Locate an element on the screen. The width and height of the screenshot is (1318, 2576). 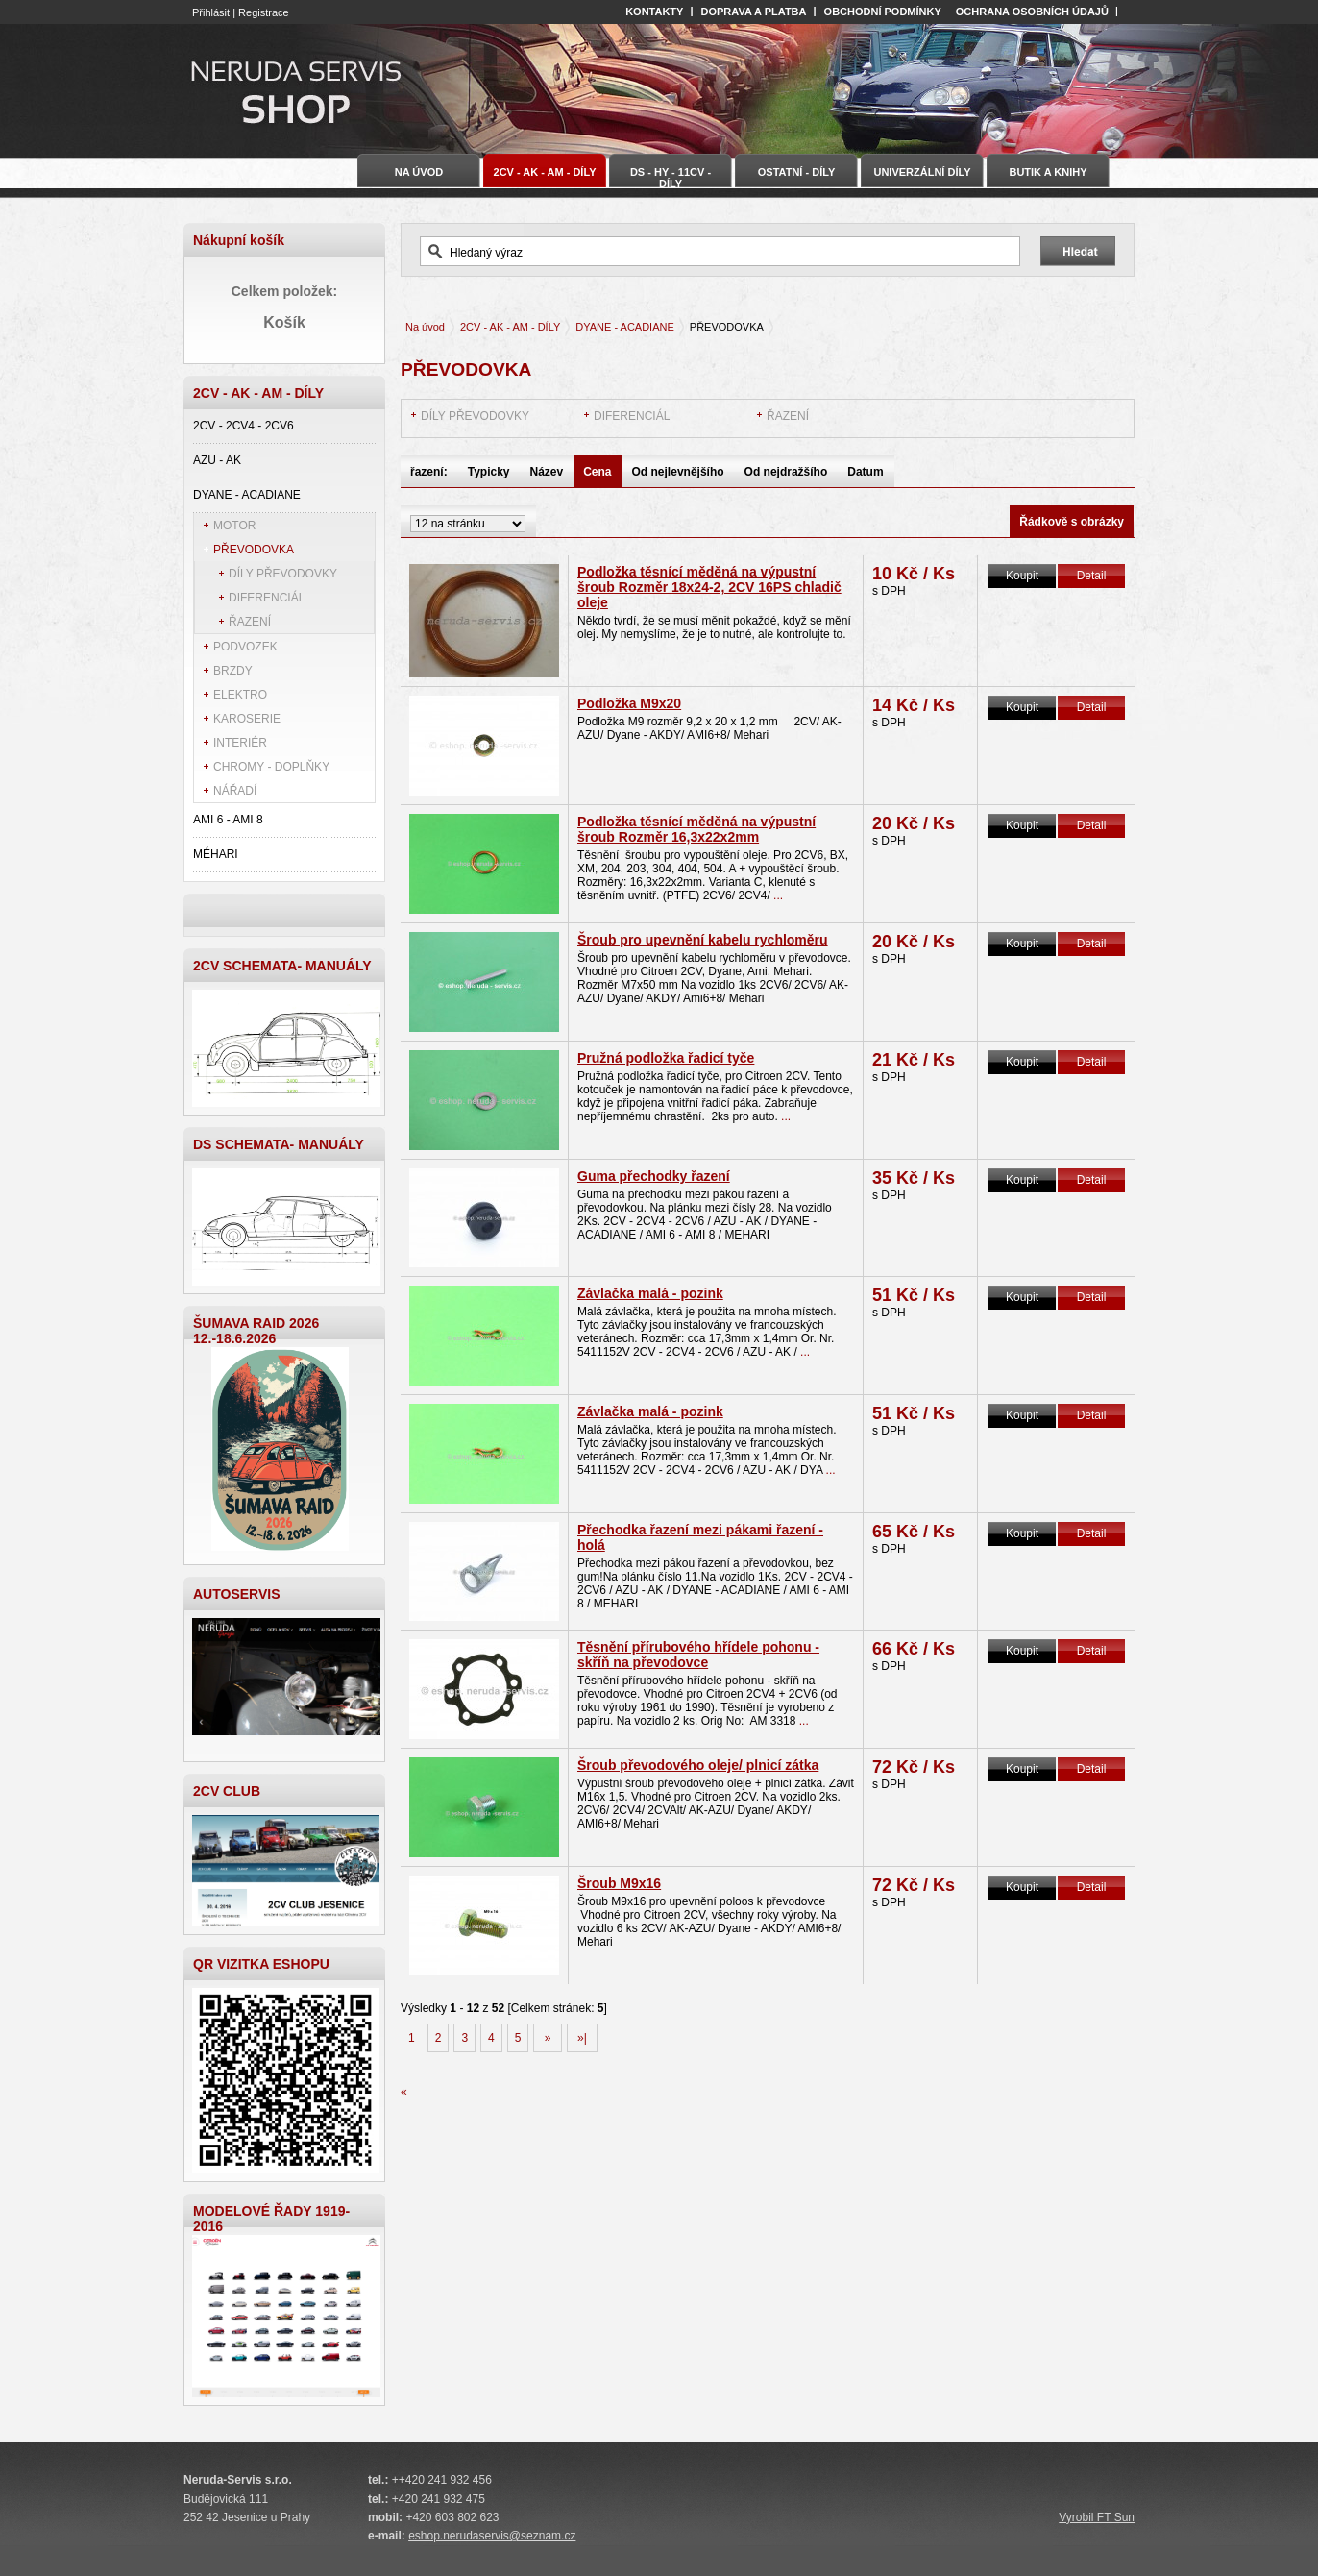
»| is located at coordinates (582, 2038).